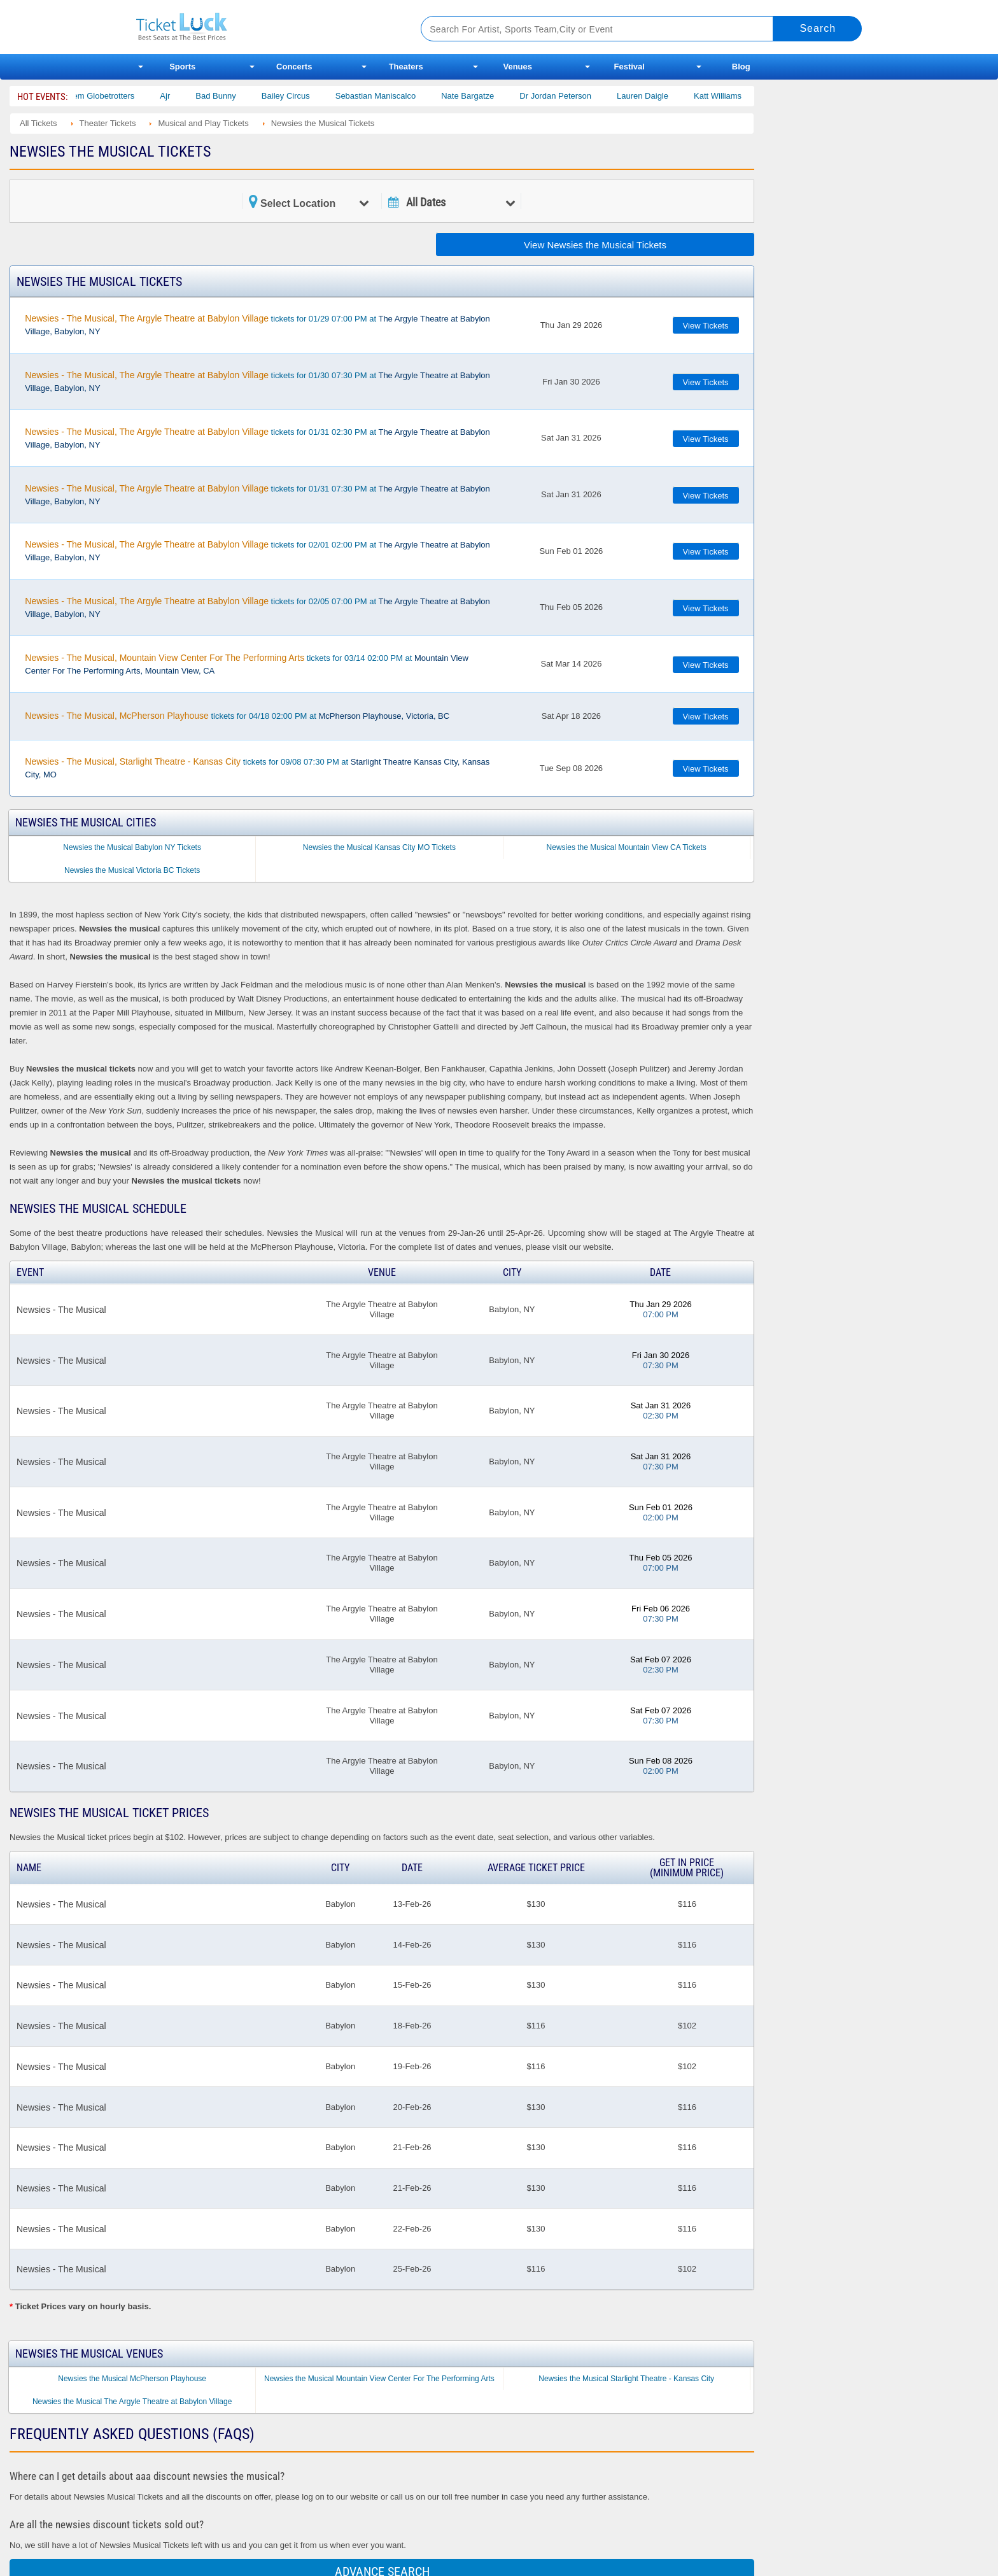 The height and width of the screenshot is (2576, 998). What do you see at coordinates (132, 870) in the screenshot?
I see `Newsies the Musical Victoria BC Tickets` at bounding box center [132, 870].